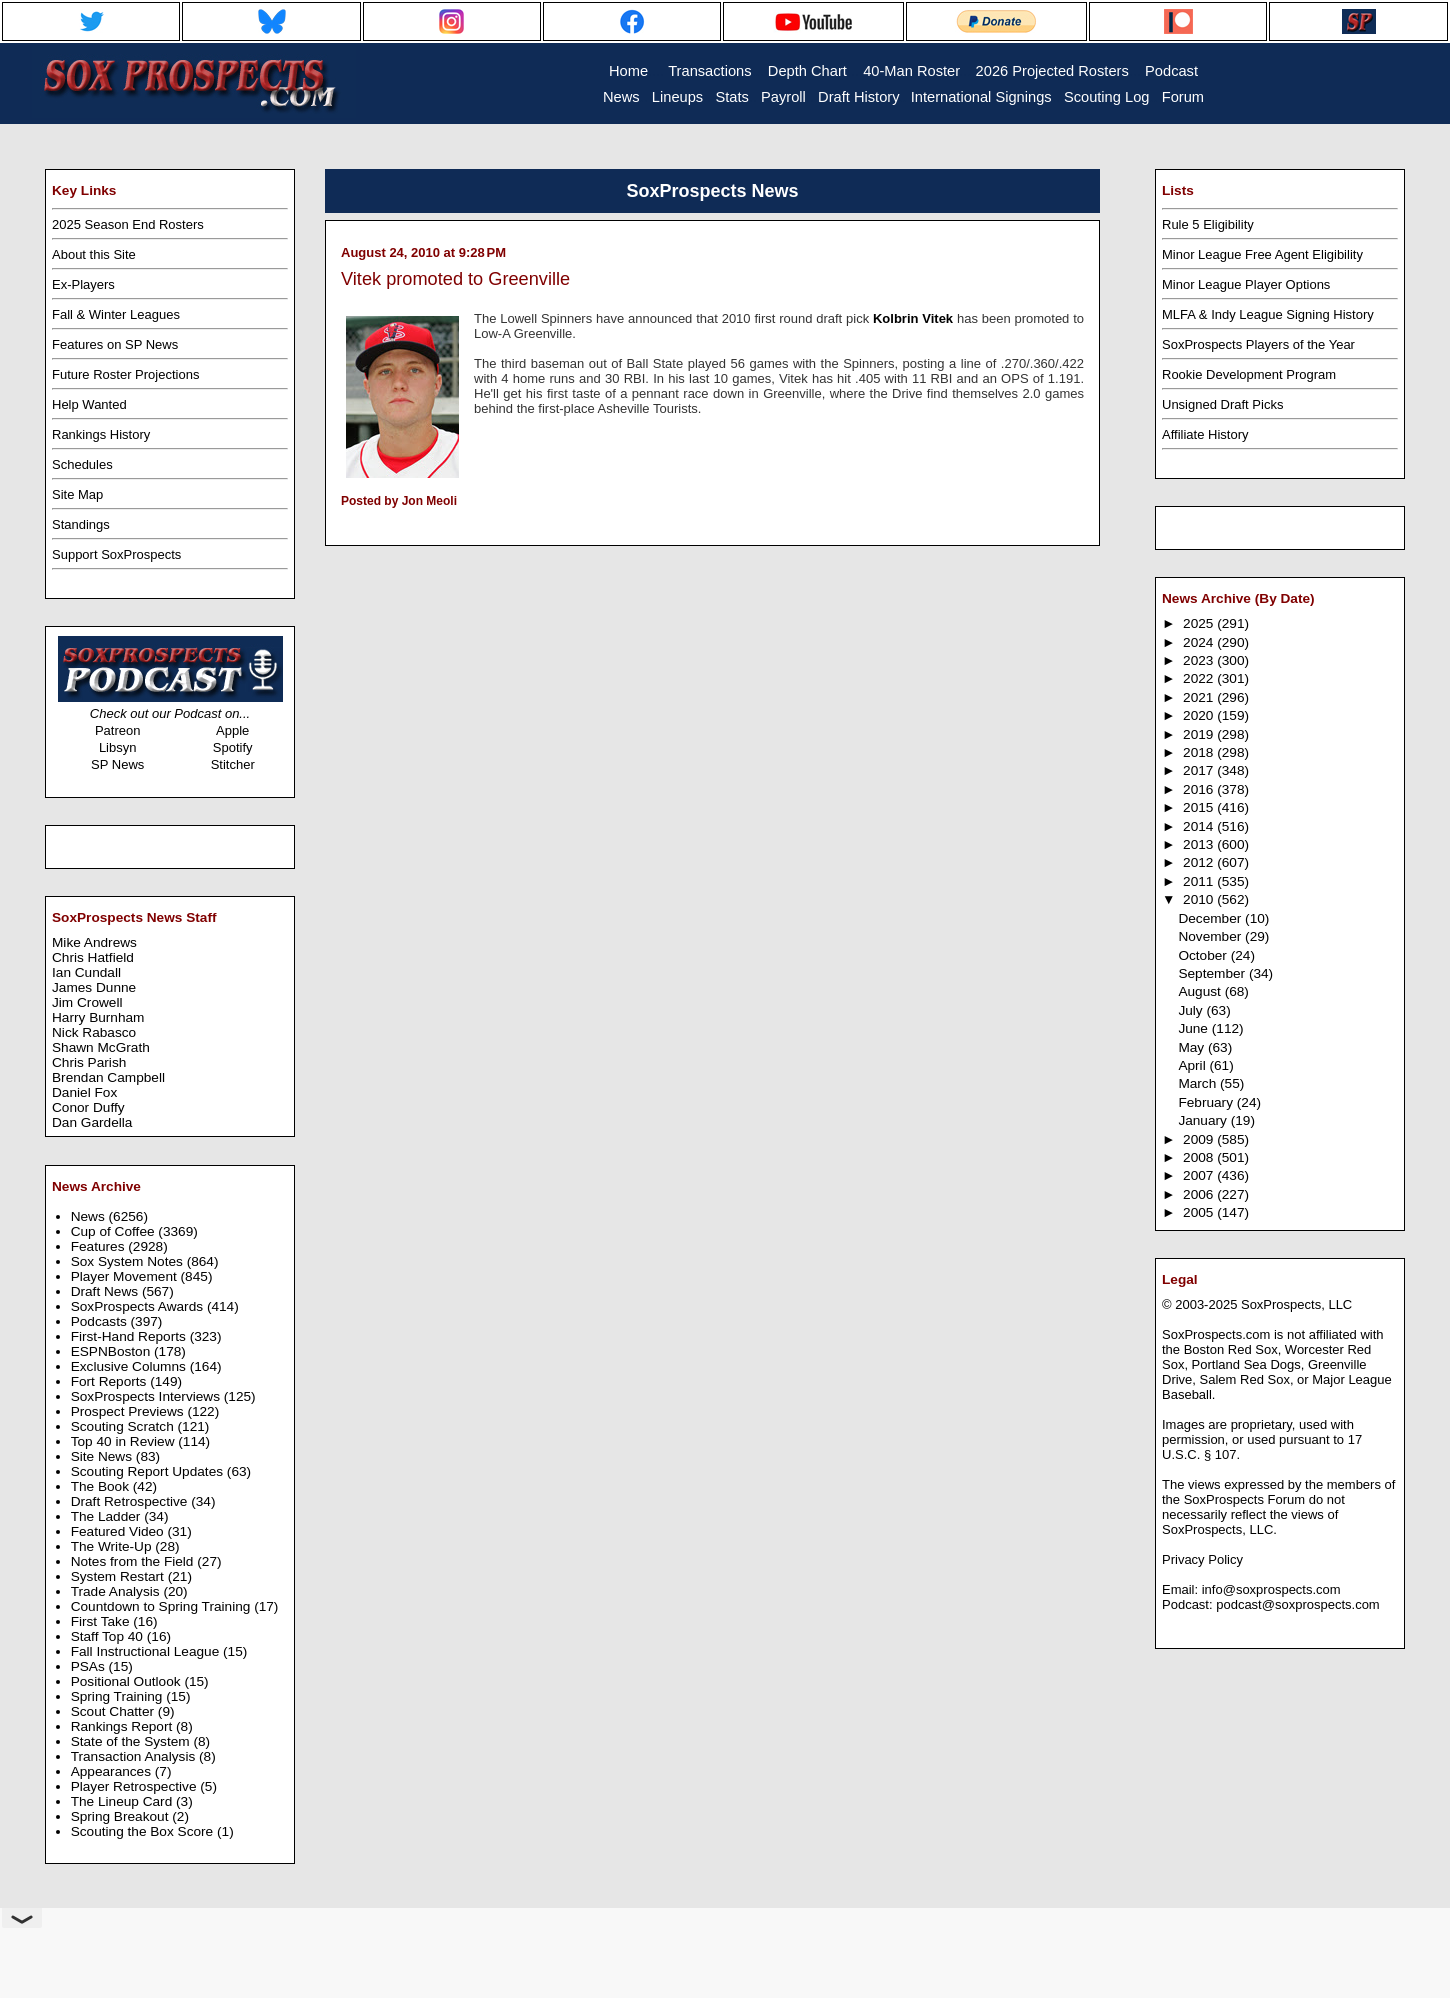 This screenshot has height=1998, width=1450. What do you see at coordinates (144, 1831) in the screenshot?
I see `Scouting the Box Score` at bounding box center [144, 1831].